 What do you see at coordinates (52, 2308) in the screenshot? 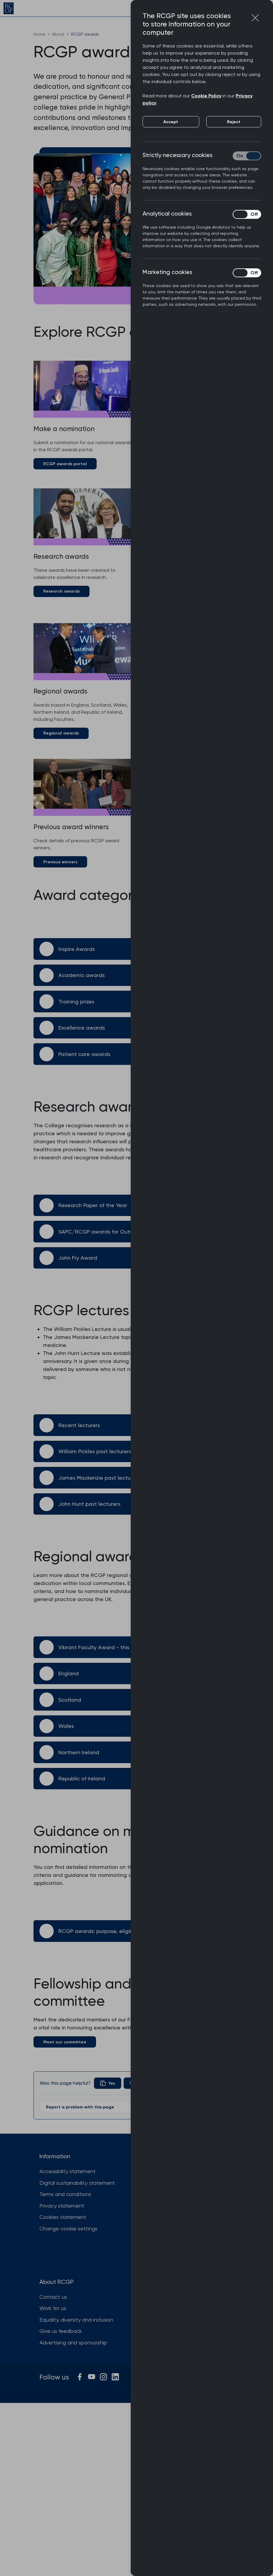
I see `Work for us` at bounding box center [52, 2308].